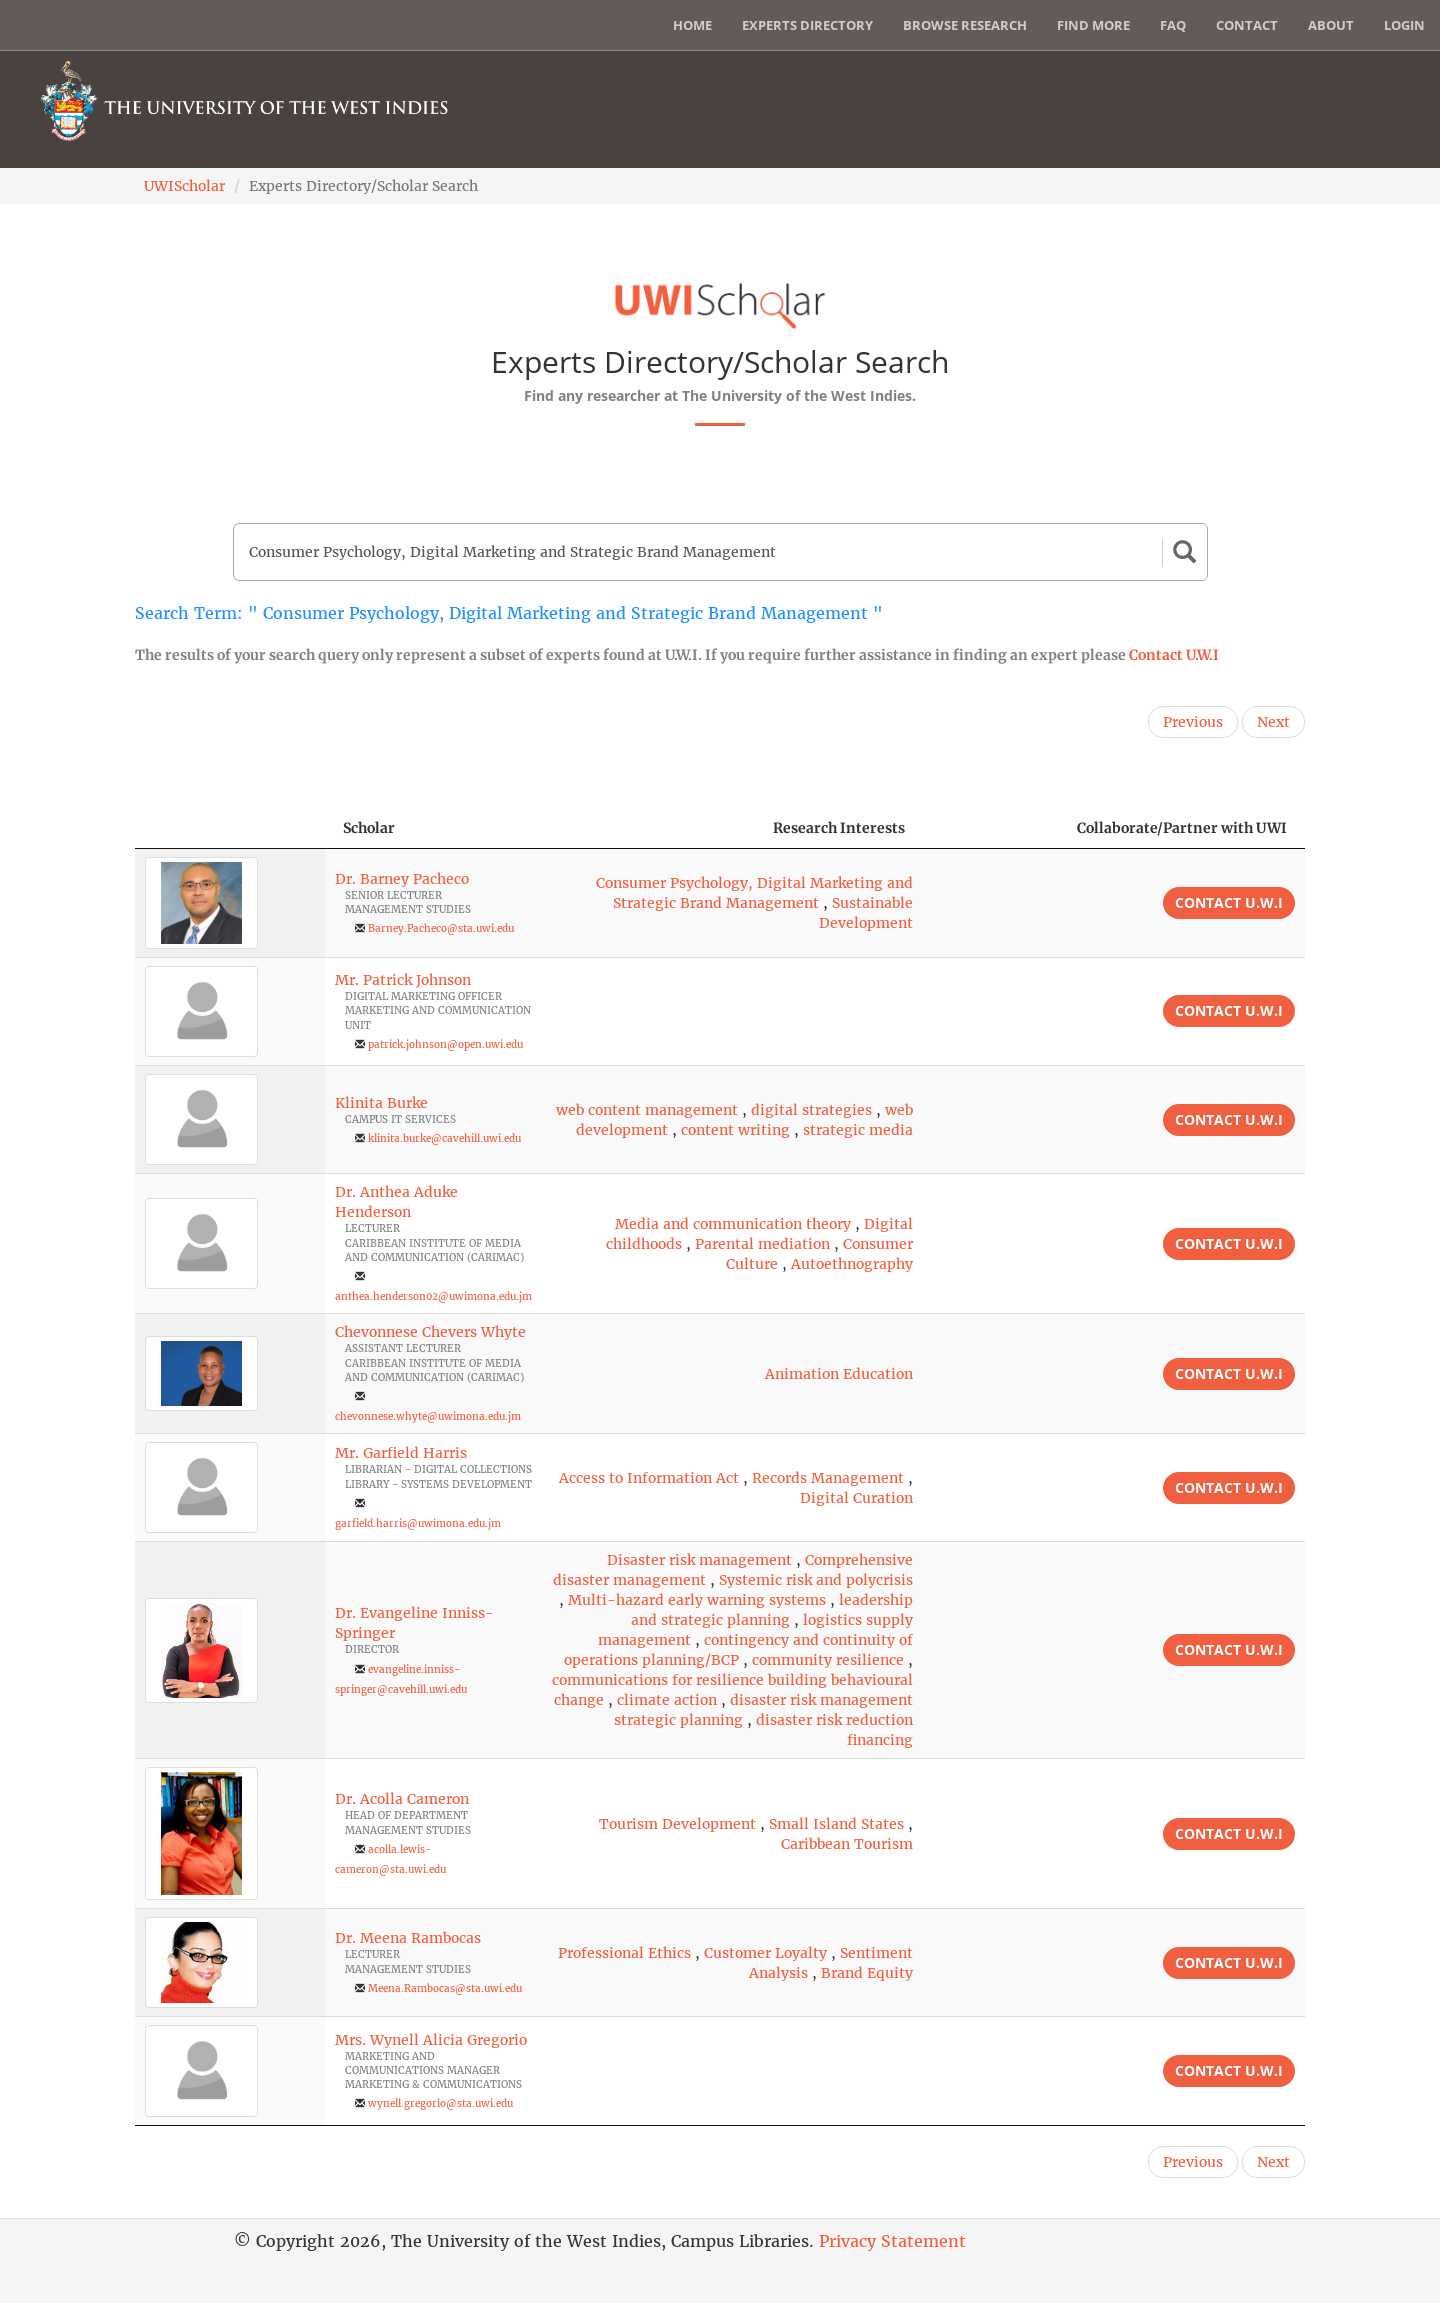 This screenshot has width=1440, height=2303. Describe the element at coordinates (1247, 25) in the screenshot. I see `Contact` at that location.